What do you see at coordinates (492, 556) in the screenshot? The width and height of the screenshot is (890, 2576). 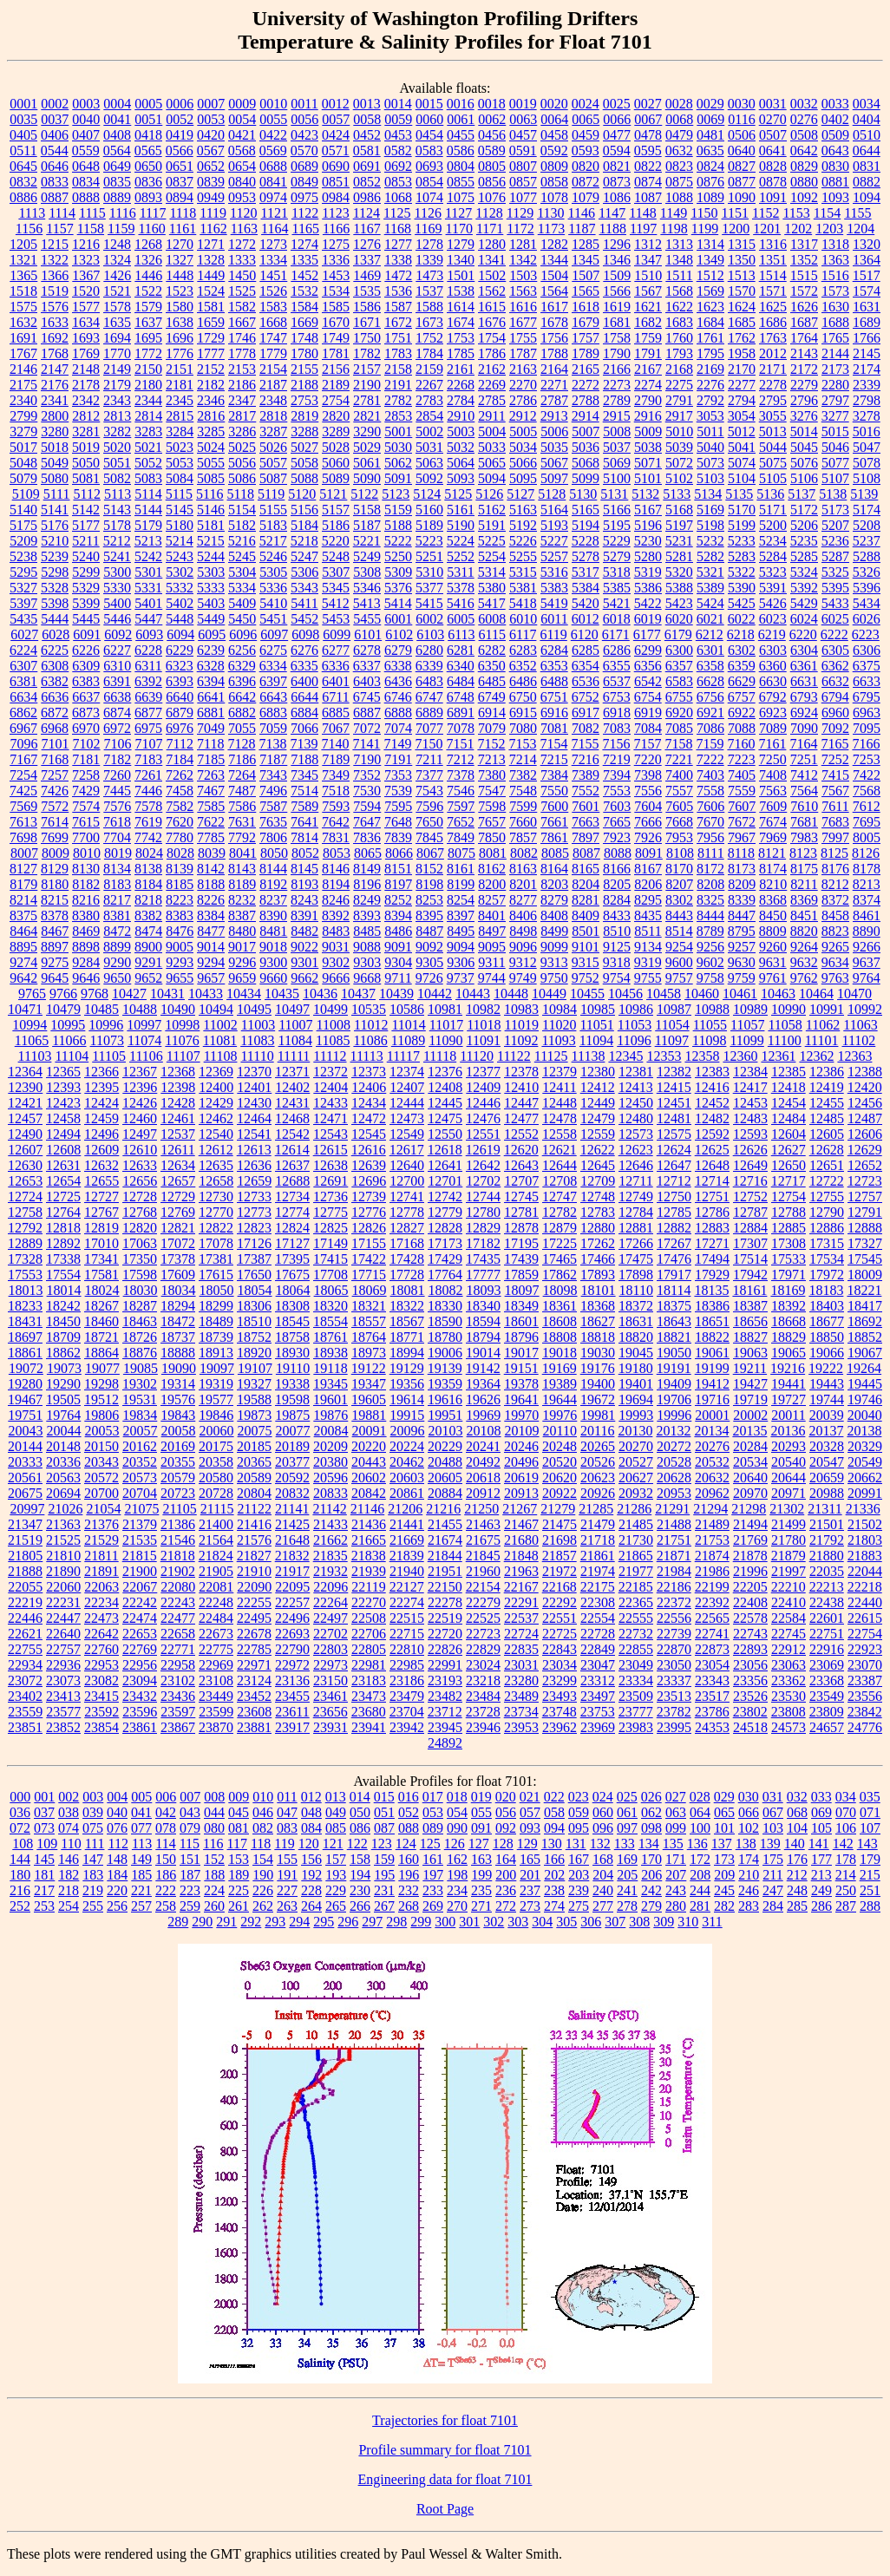 I see `5254` at bounding box center [492, 556].